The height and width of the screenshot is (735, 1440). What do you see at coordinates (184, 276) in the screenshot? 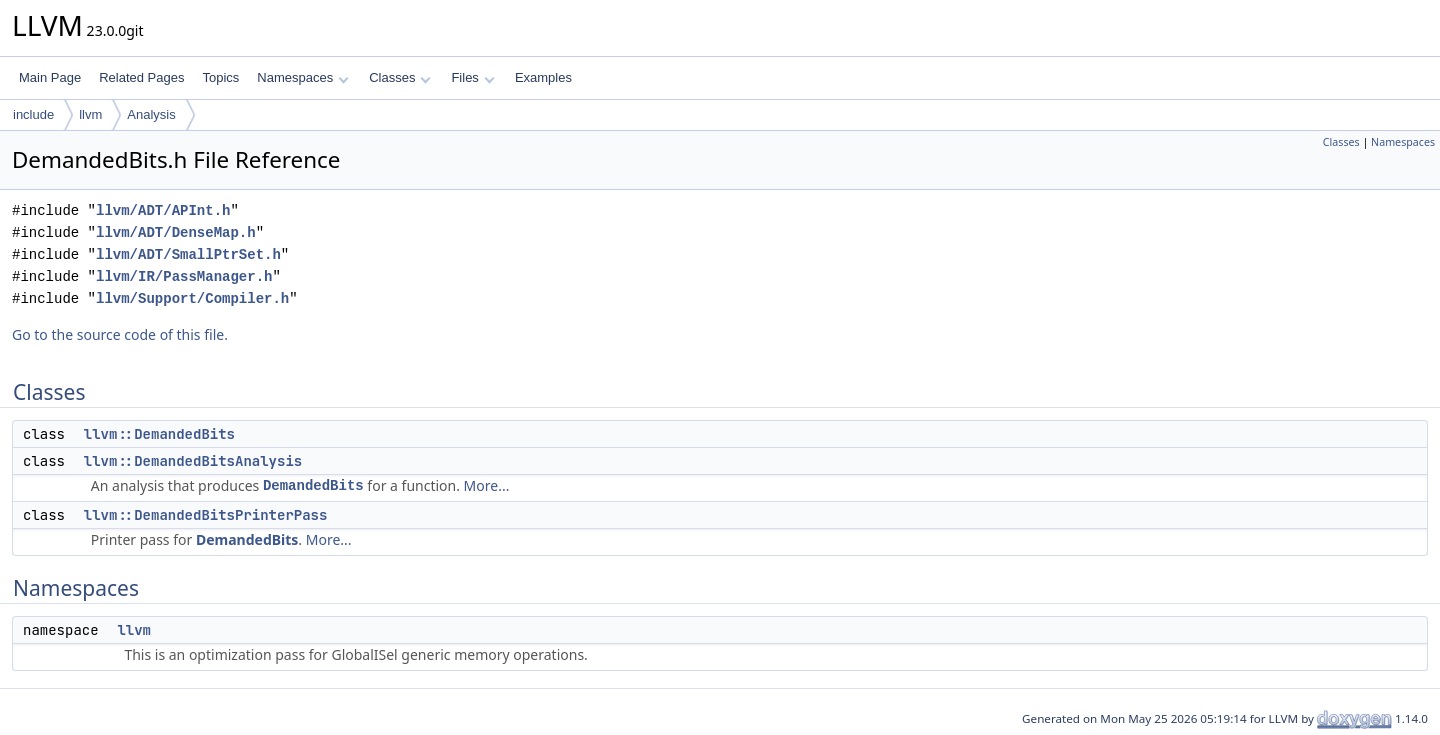
I see `llvm/IR/PassManager.h` at bounding box center [184, 276].